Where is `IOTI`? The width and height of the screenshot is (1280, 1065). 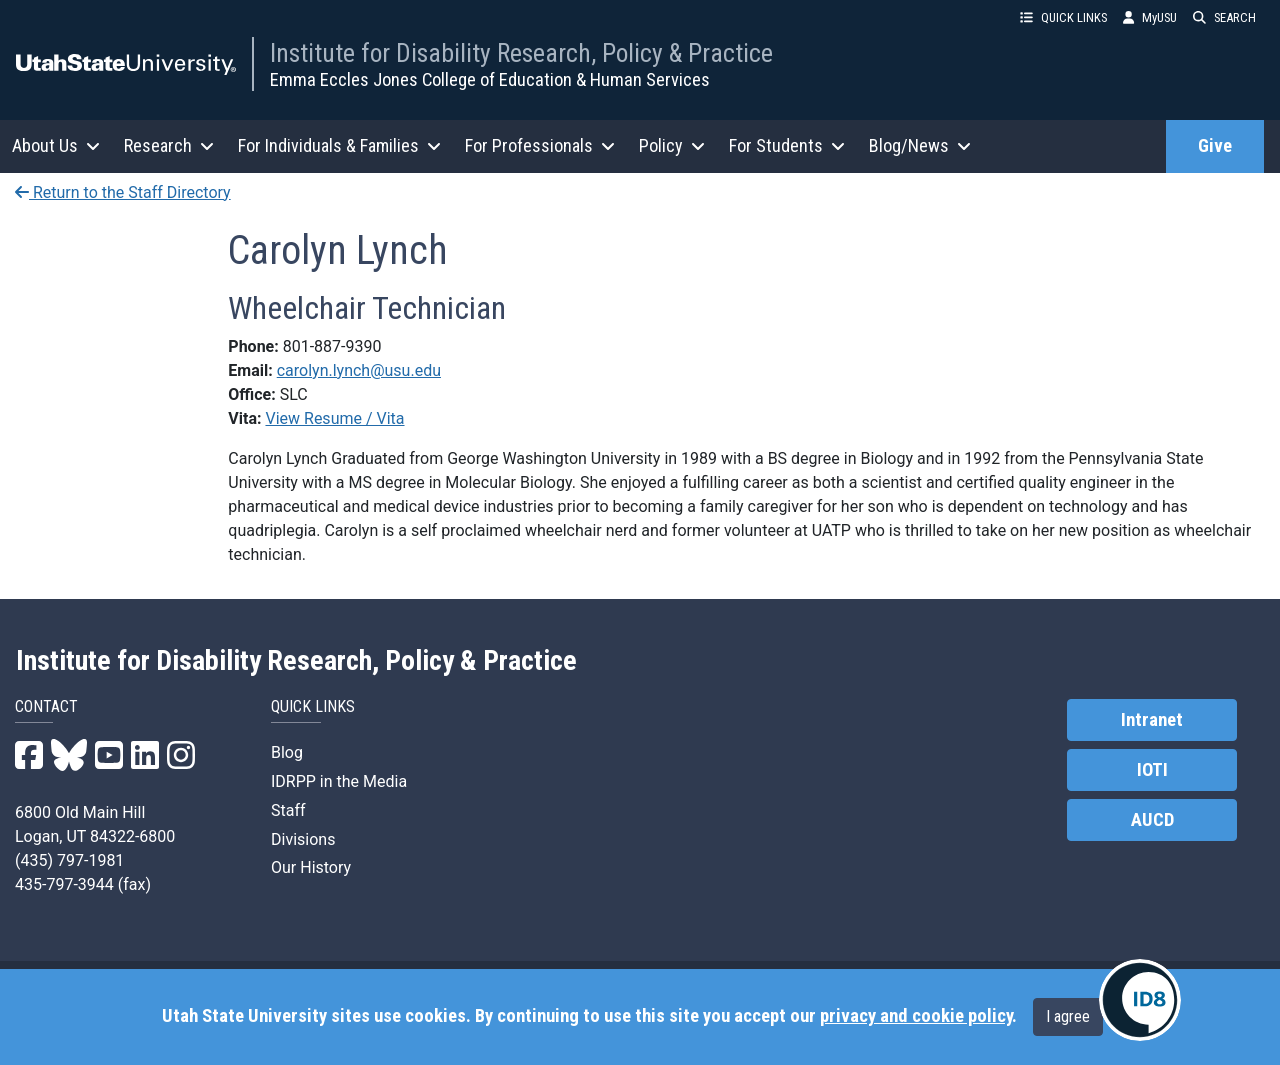 IOTI is located at coordinates (1152, 770).